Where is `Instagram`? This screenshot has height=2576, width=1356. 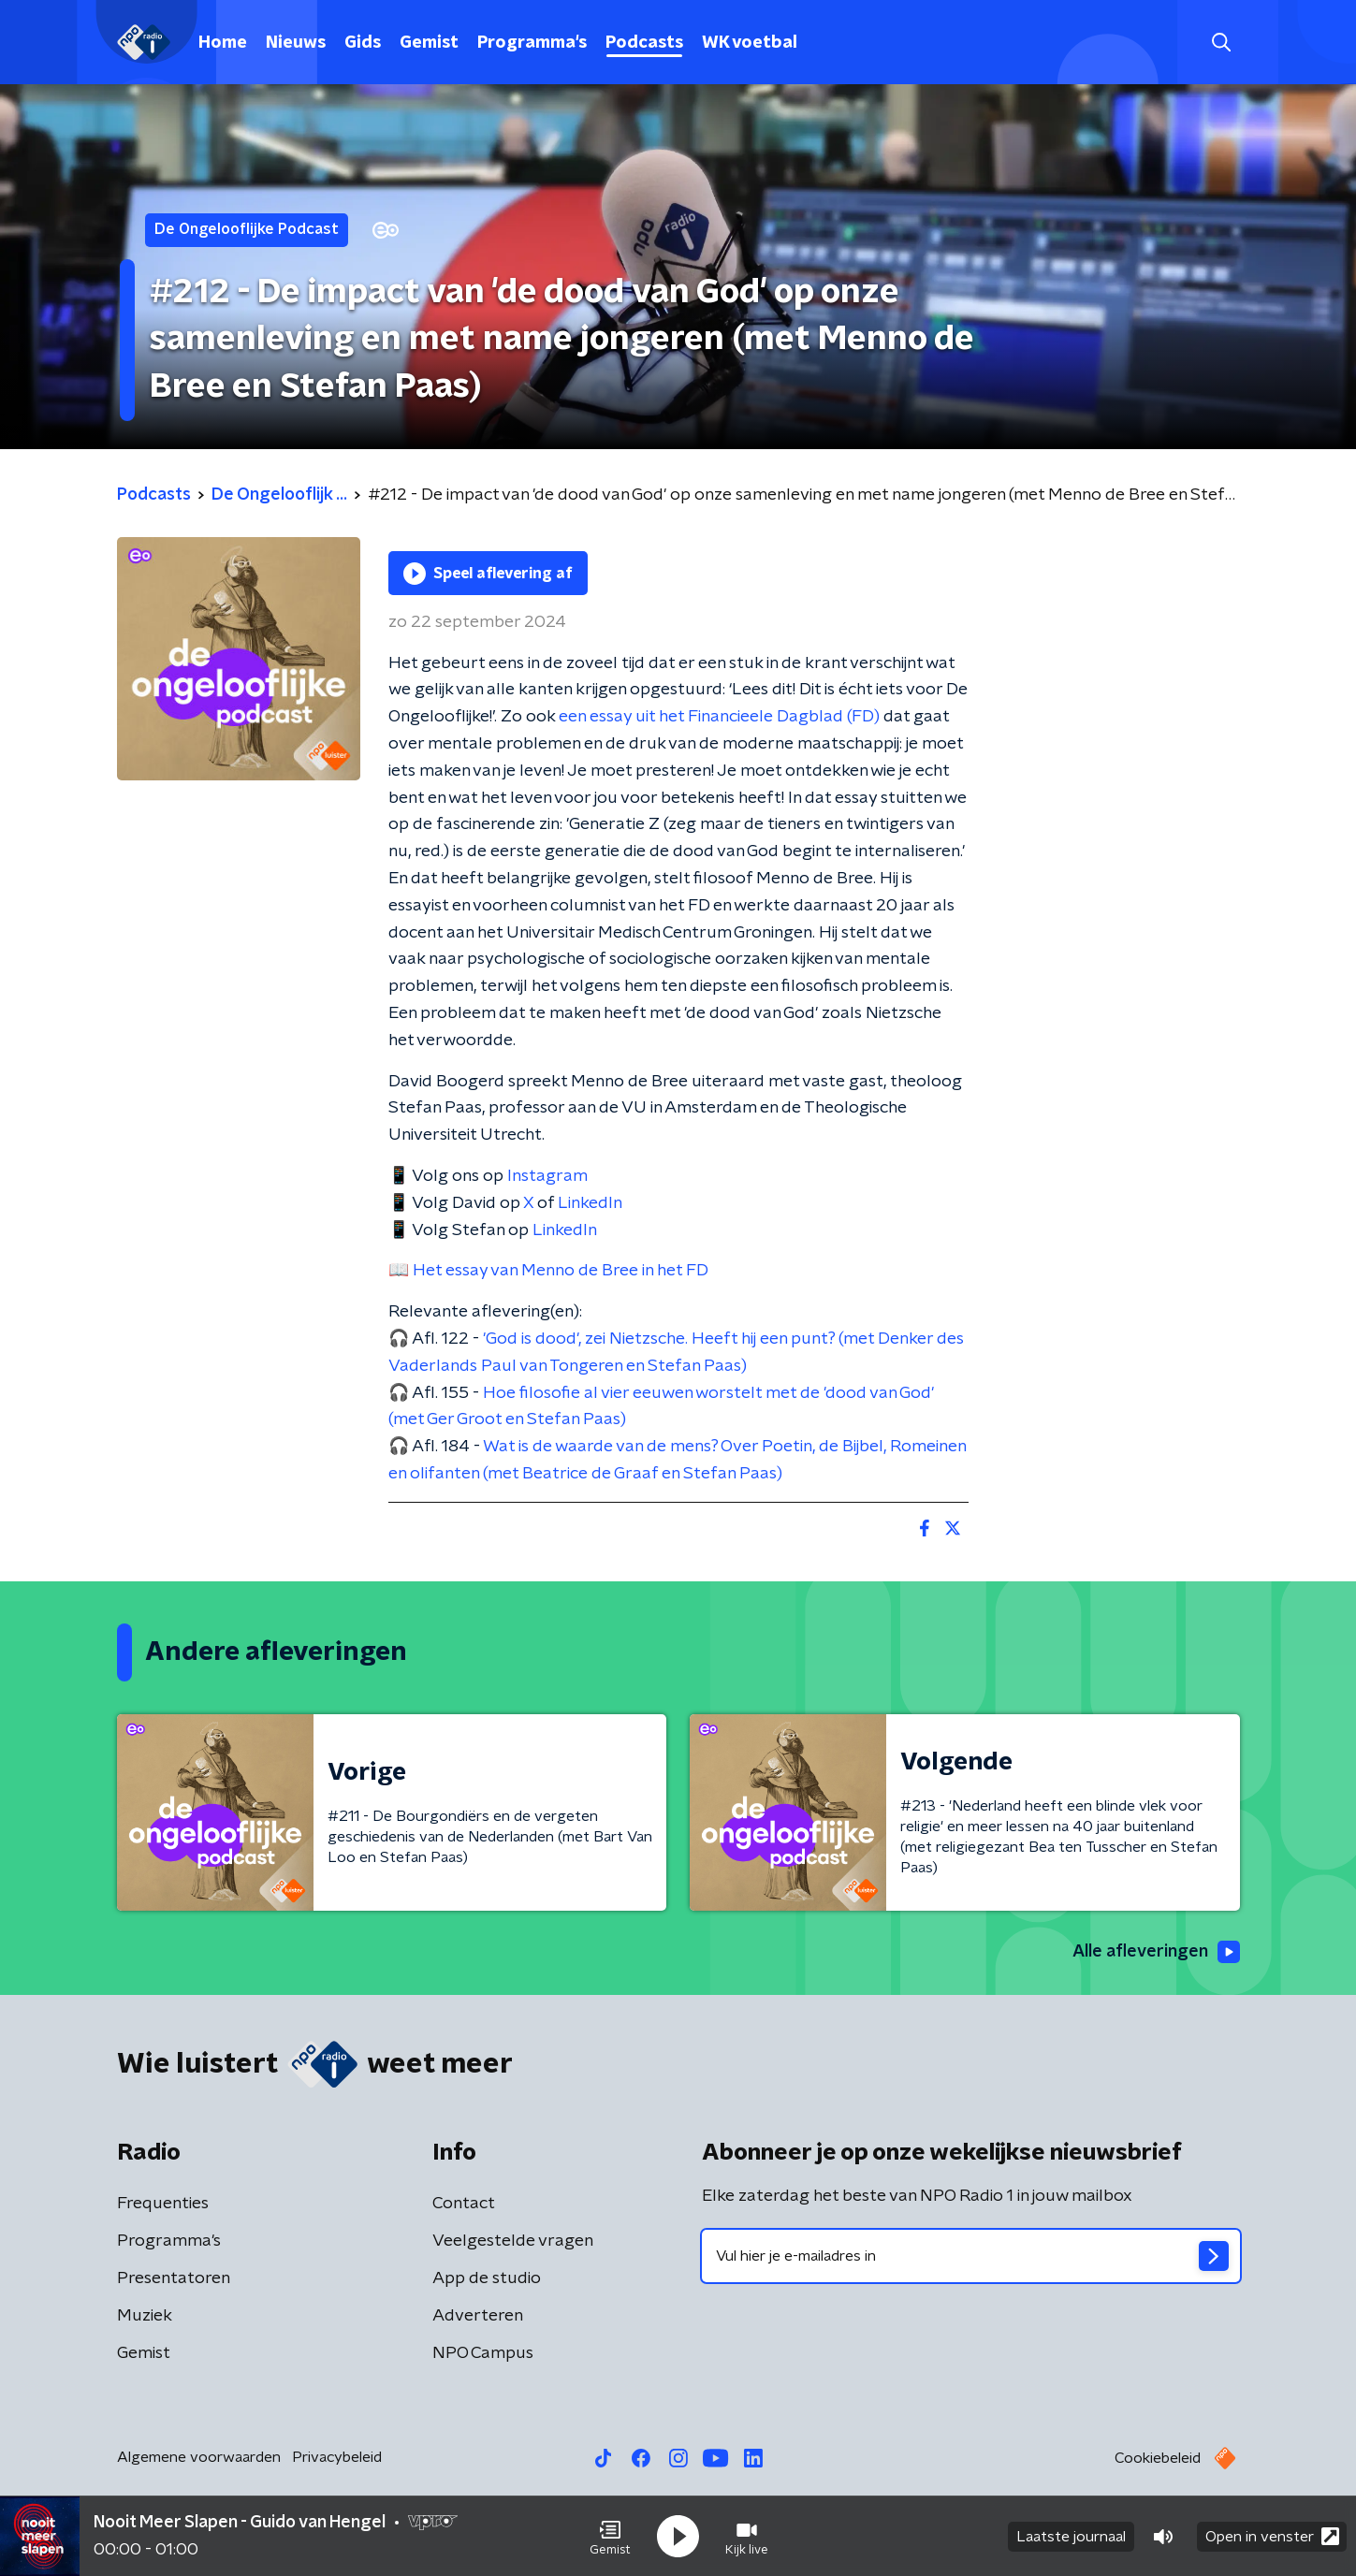
Instagram is located at coordinates (547, 1176).